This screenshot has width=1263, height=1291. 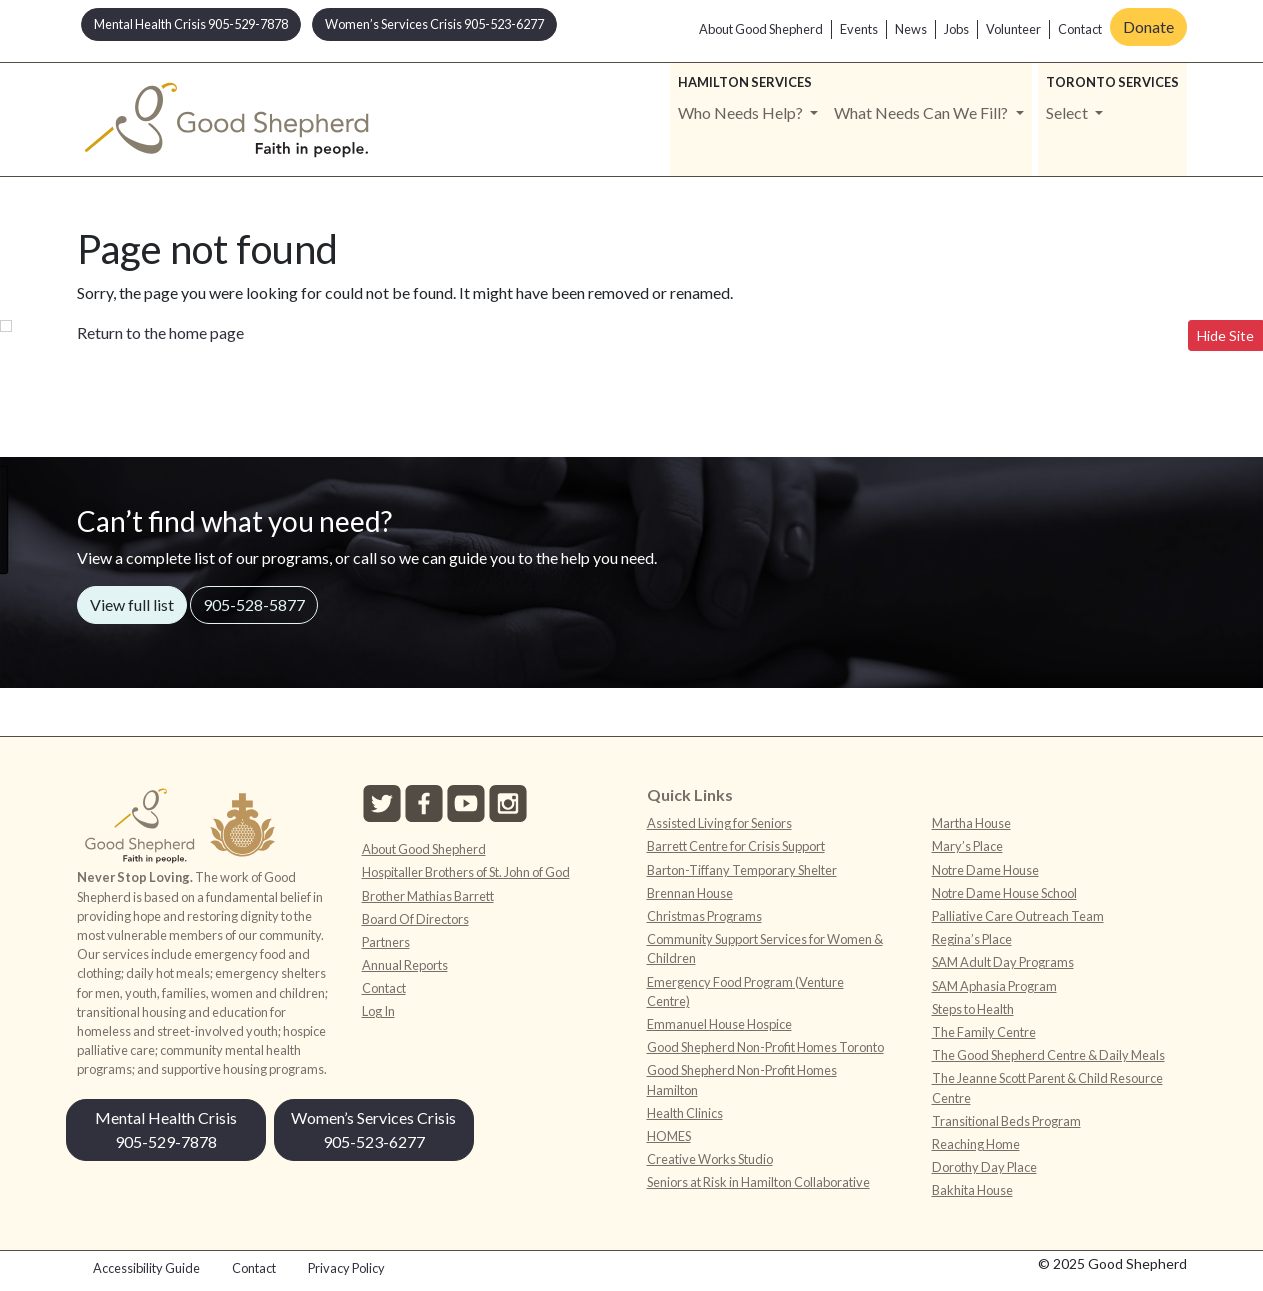 What do you see at coordinates (1003, 962) in the screenshot?
I see `SAM Adult Day Programs` at bounding box center [1003, 962].